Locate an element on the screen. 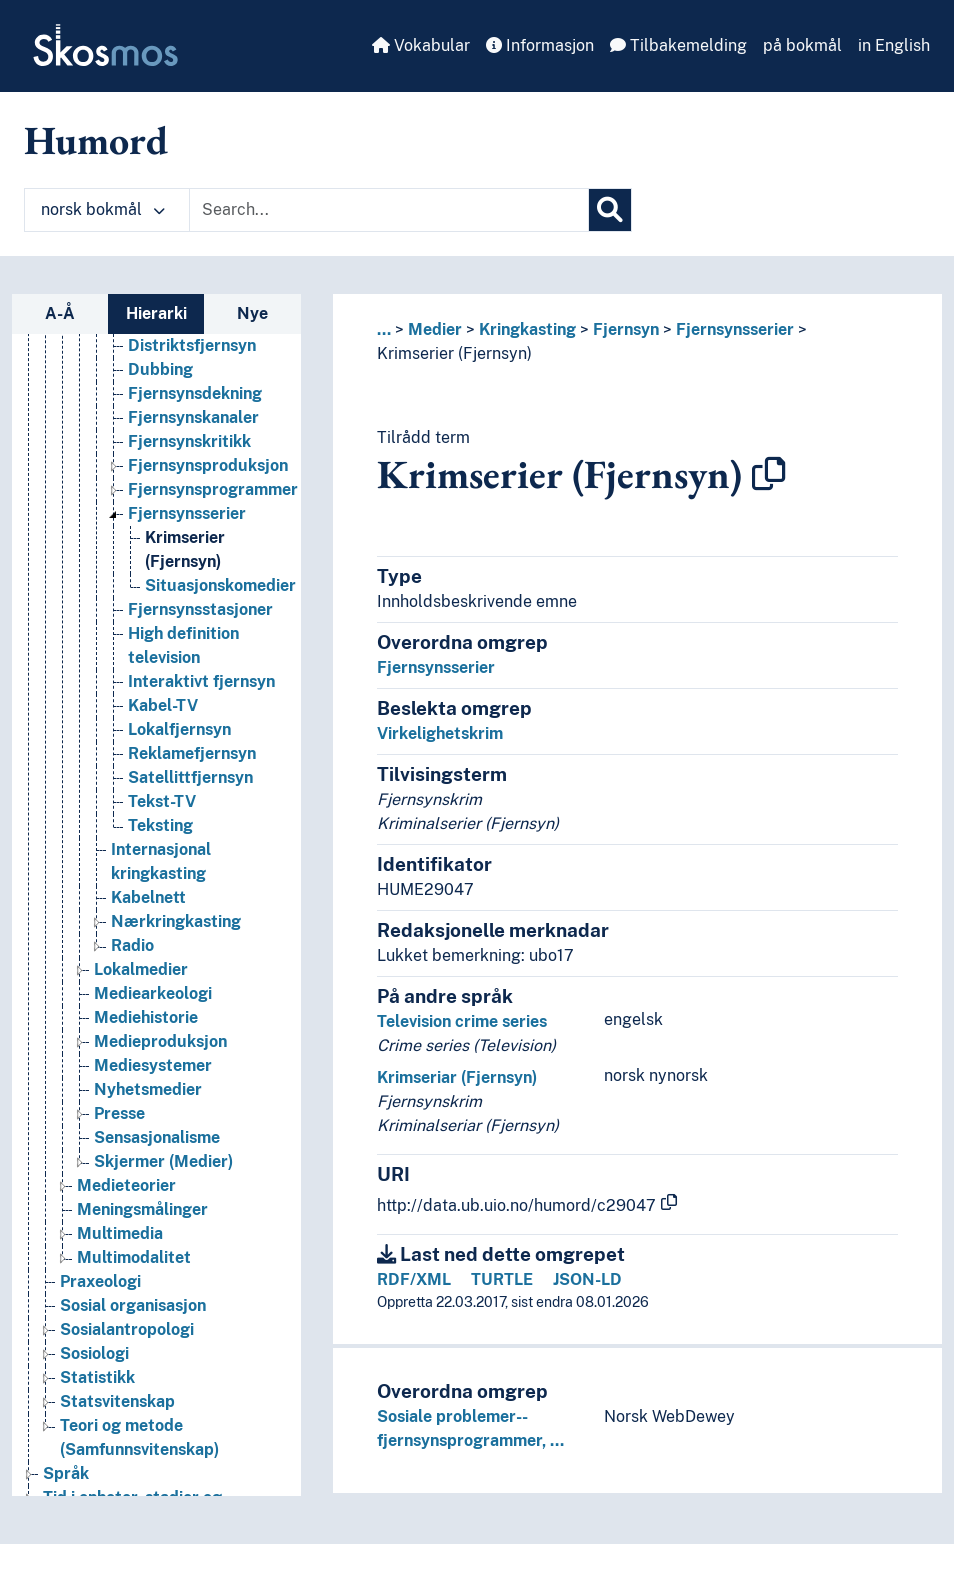 Image resolution: width=954 pixels, height=1592 pixels. Fjernsynsdekning [Go to the concept page] is located at coordinates (195, 393).